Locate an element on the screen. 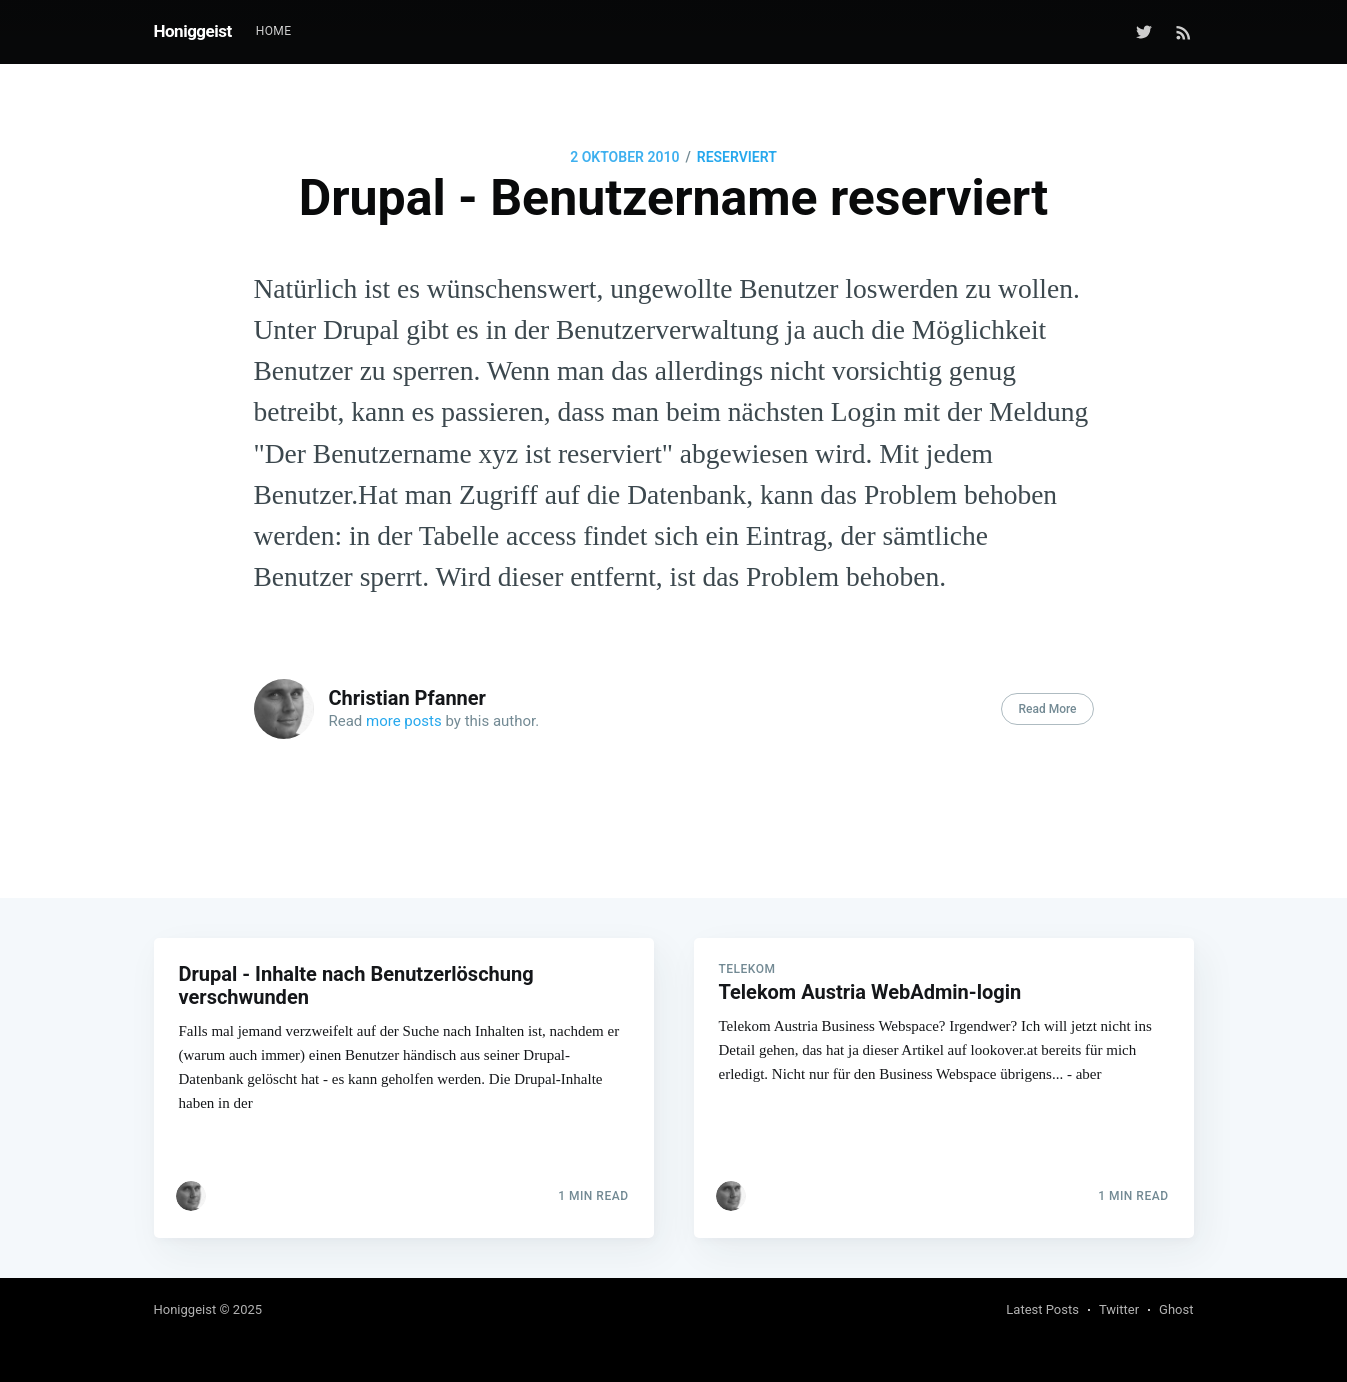 The image size is (1347, 1382). Twitter is located at coordinates (1119, 1309).